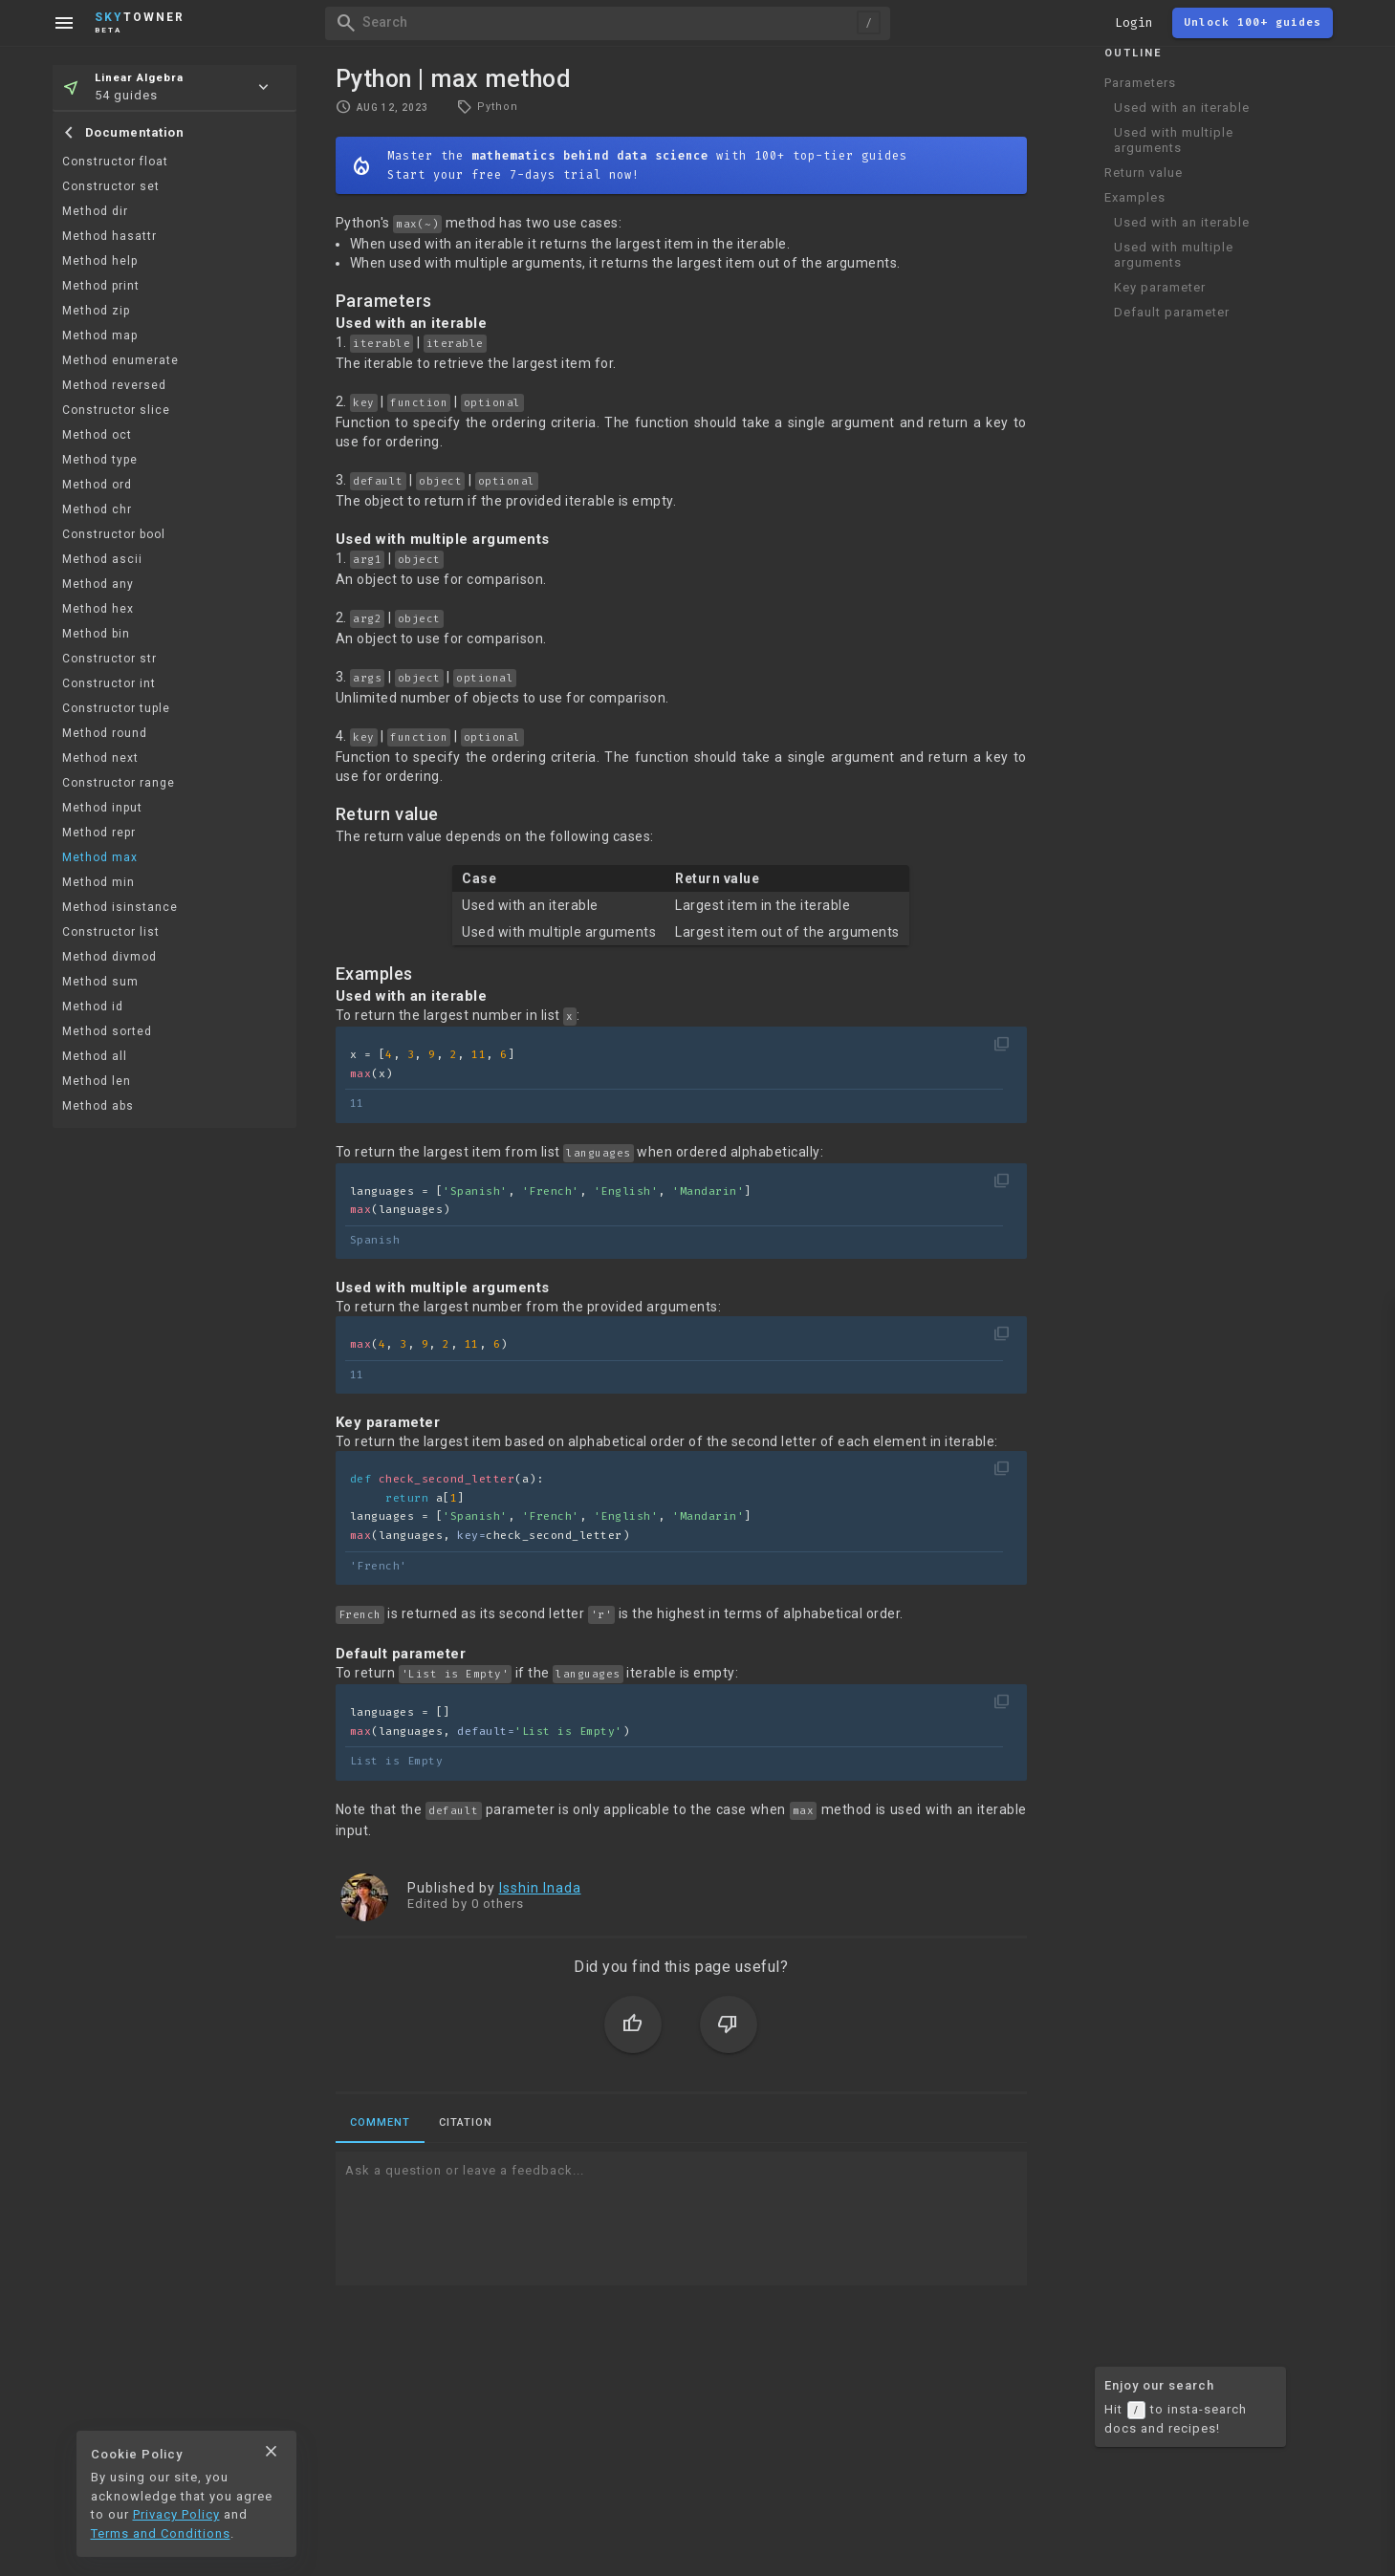 Image resolution: width=1395 pixels, height=2576 pixels. Describe the element at coordinates (1182, 107) in the screenshot. I see `Used with an iterable` at that location.